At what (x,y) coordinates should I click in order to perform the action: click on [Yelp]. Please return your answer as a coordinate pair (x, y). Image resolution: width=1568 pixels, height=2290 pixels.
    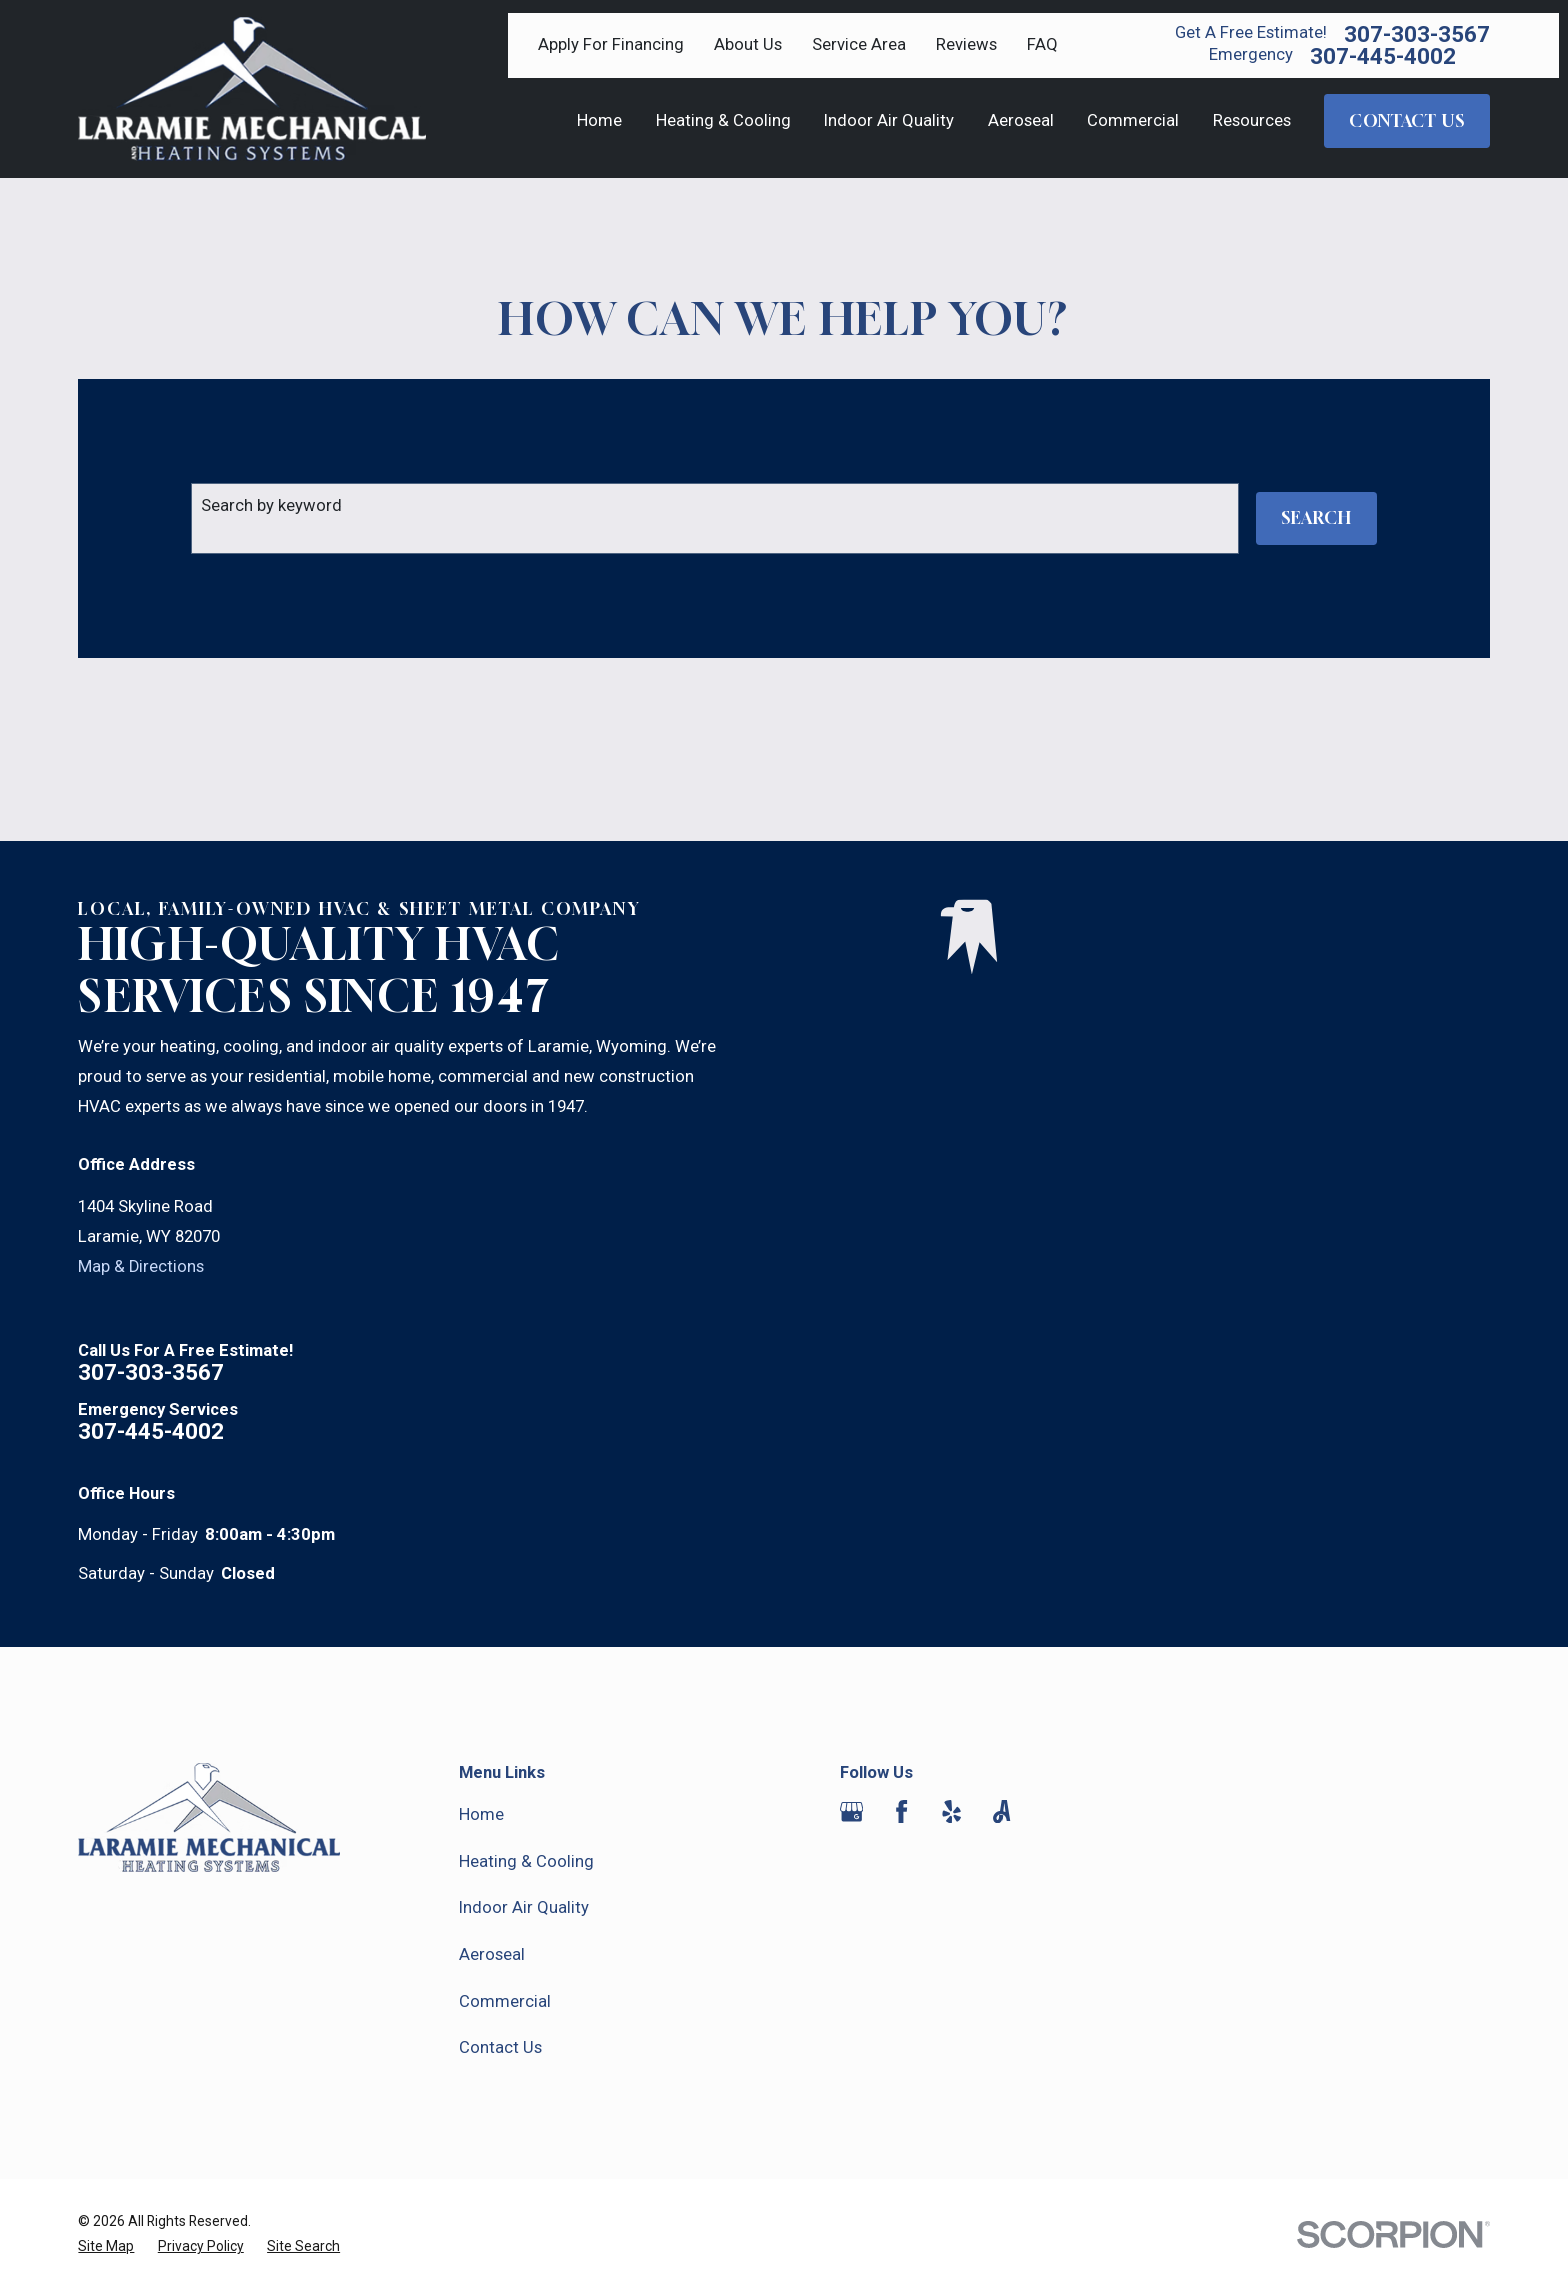
    Looking at the image, I should click on (951, 1811).